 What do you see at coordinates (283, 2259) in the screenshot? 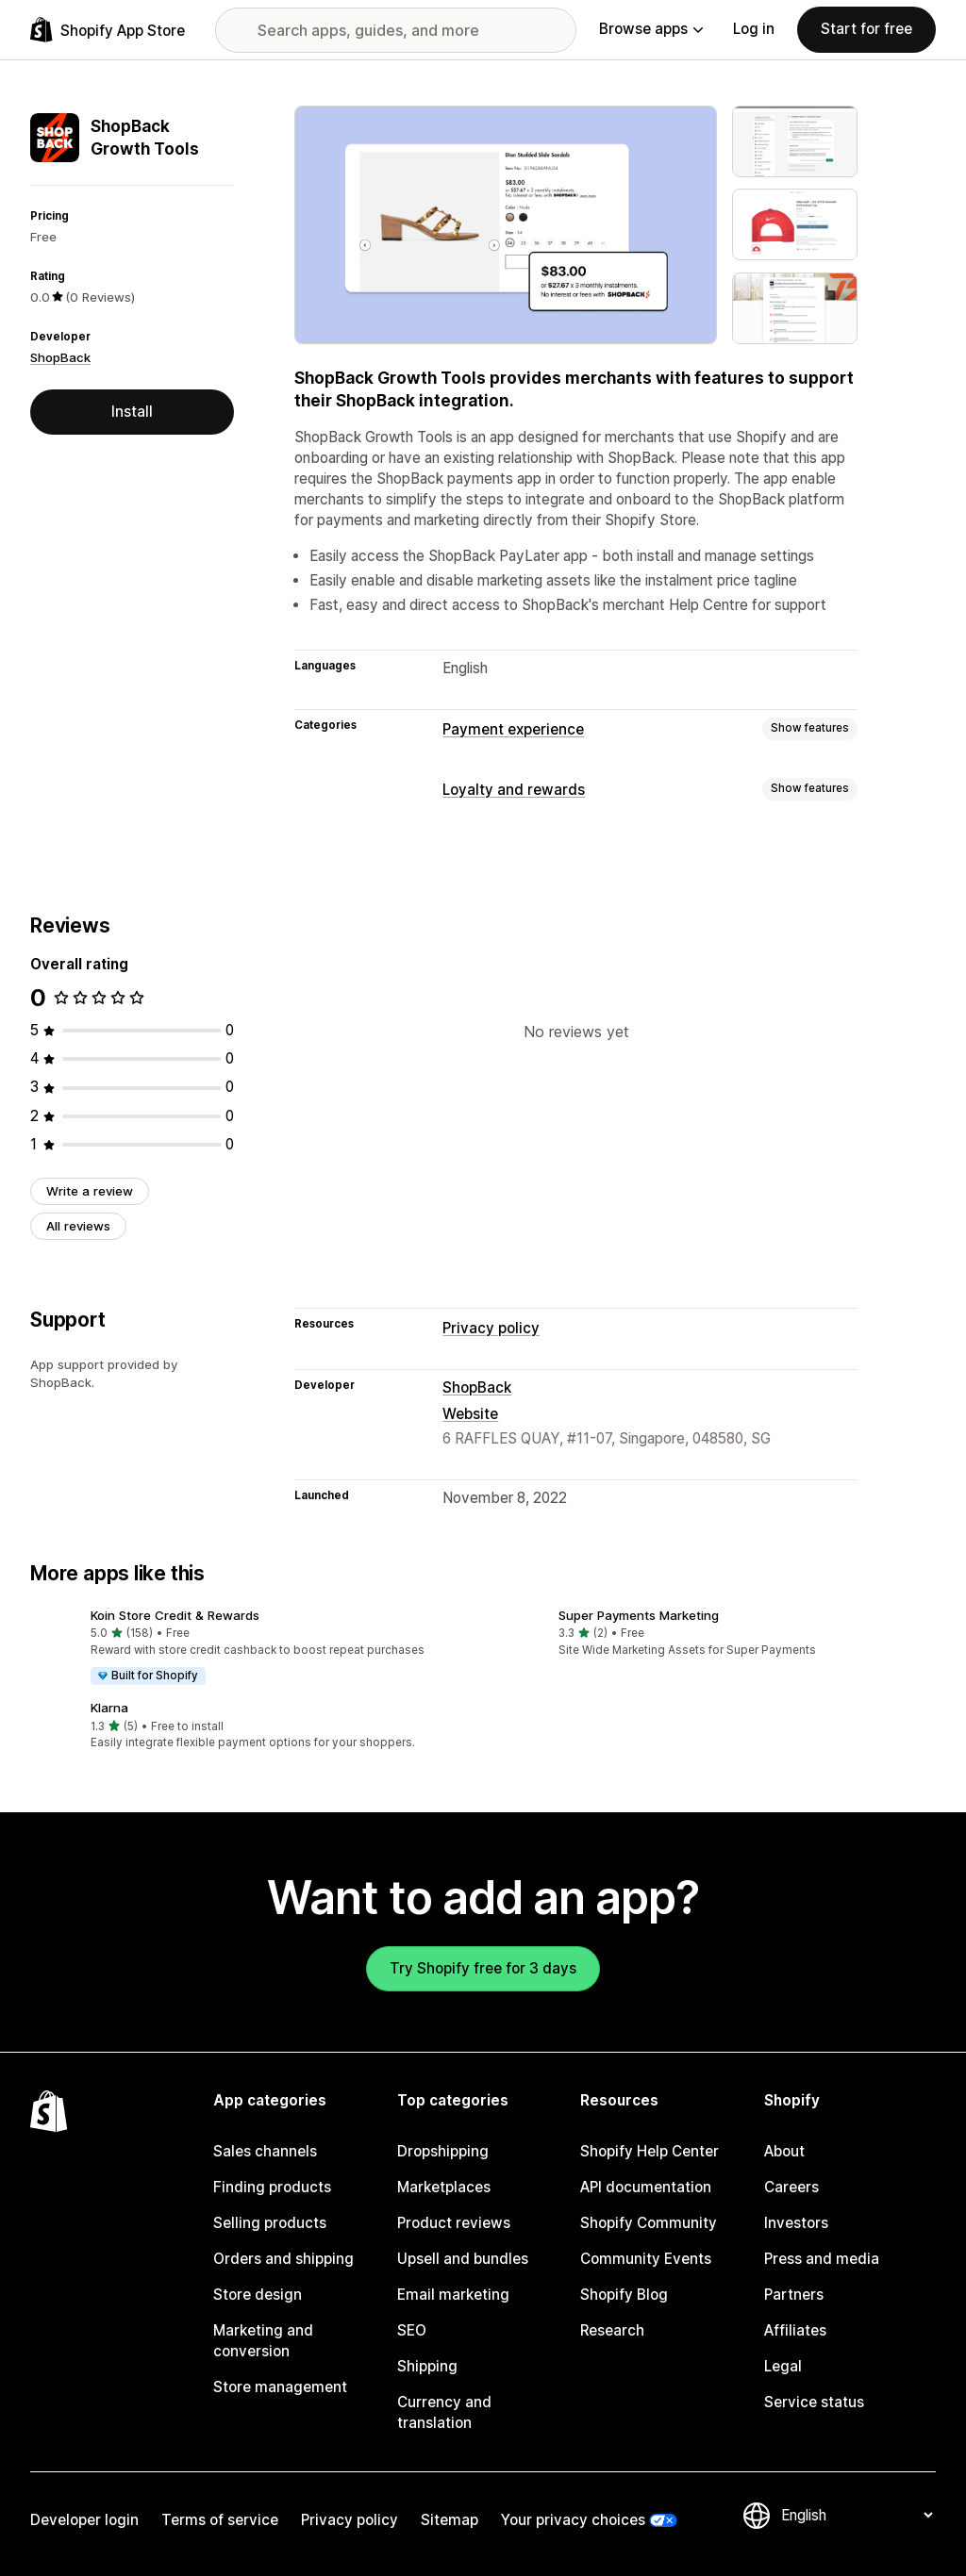
I see `Orders and shipping` at bounding box center [283, 2259].